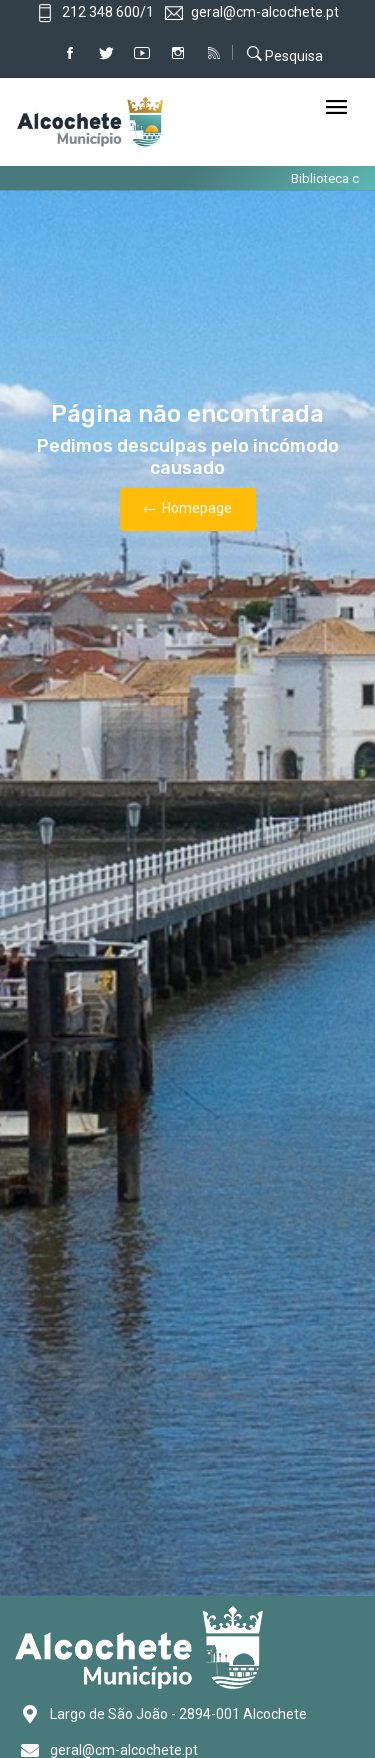 This screenshot has width=375, height=1758. What do you see at coordinates (188, 509) in the screenshot?
I see `Homepage` at bounding box center [188, 509].